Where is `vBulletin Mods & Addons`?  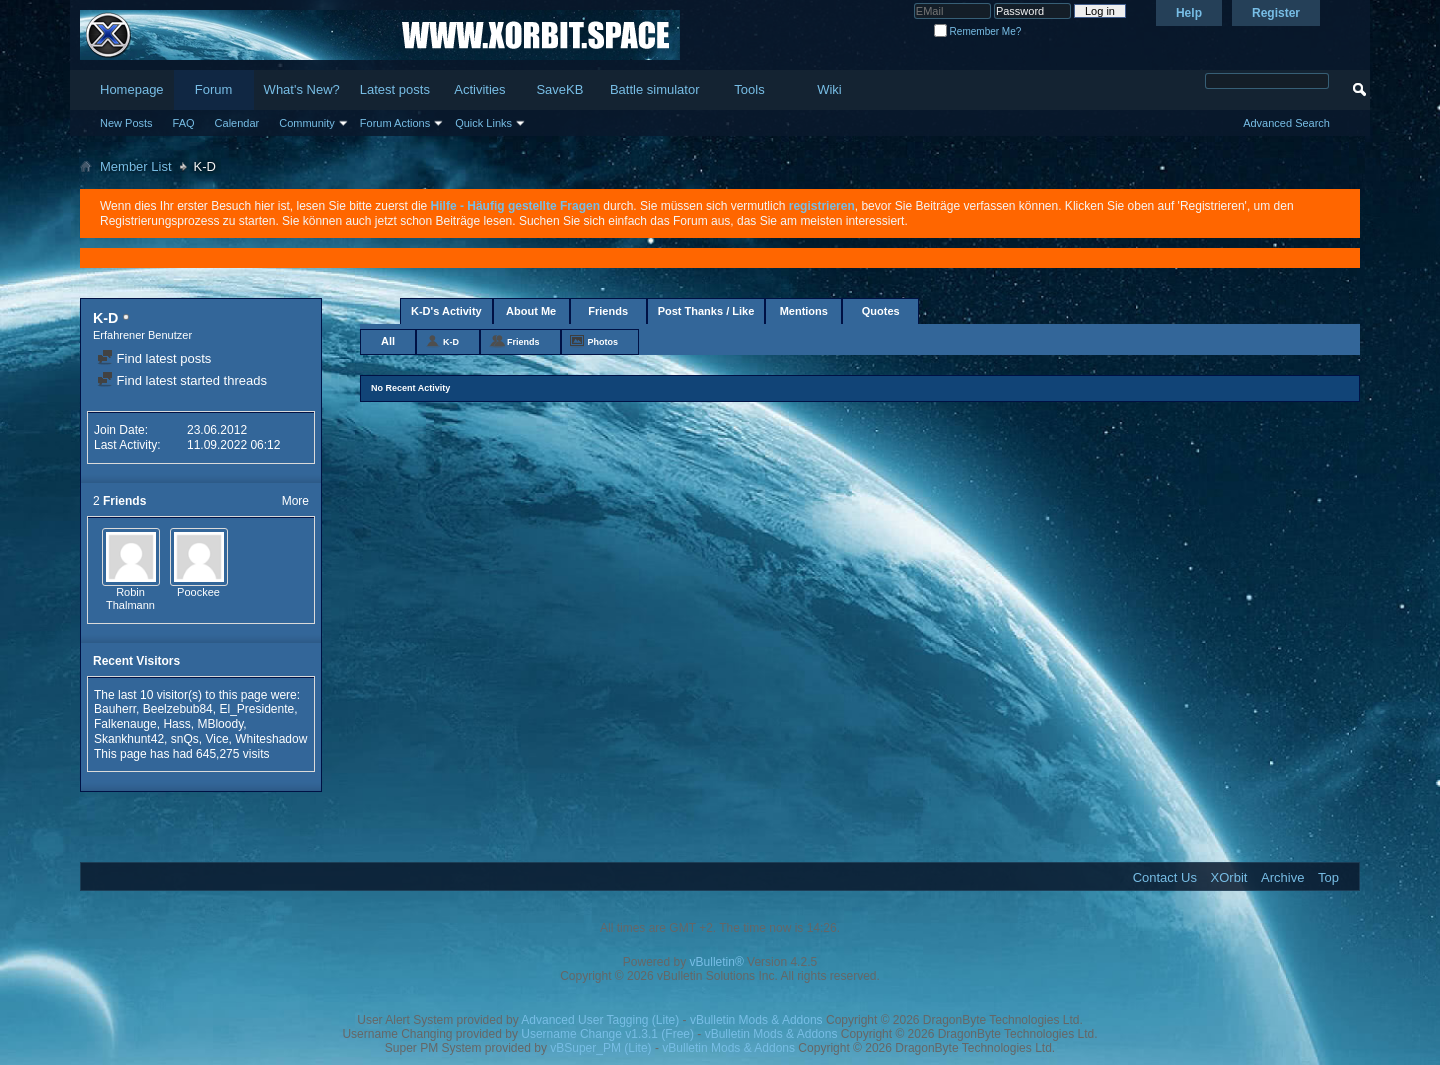 vBulletin Mods & Addons is located at coordinates (756, 1020).